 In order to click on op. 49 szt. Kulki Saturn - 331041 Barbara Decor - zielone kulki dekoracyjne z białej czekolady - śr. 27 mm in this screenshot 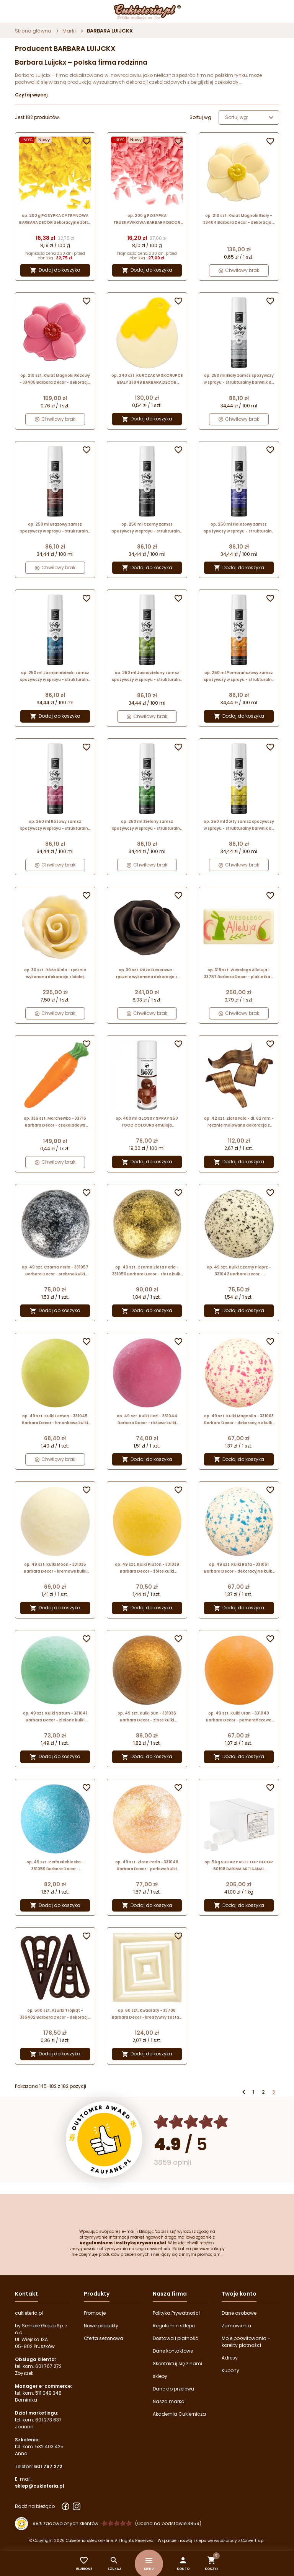, I will do `click(55, 1717)`.